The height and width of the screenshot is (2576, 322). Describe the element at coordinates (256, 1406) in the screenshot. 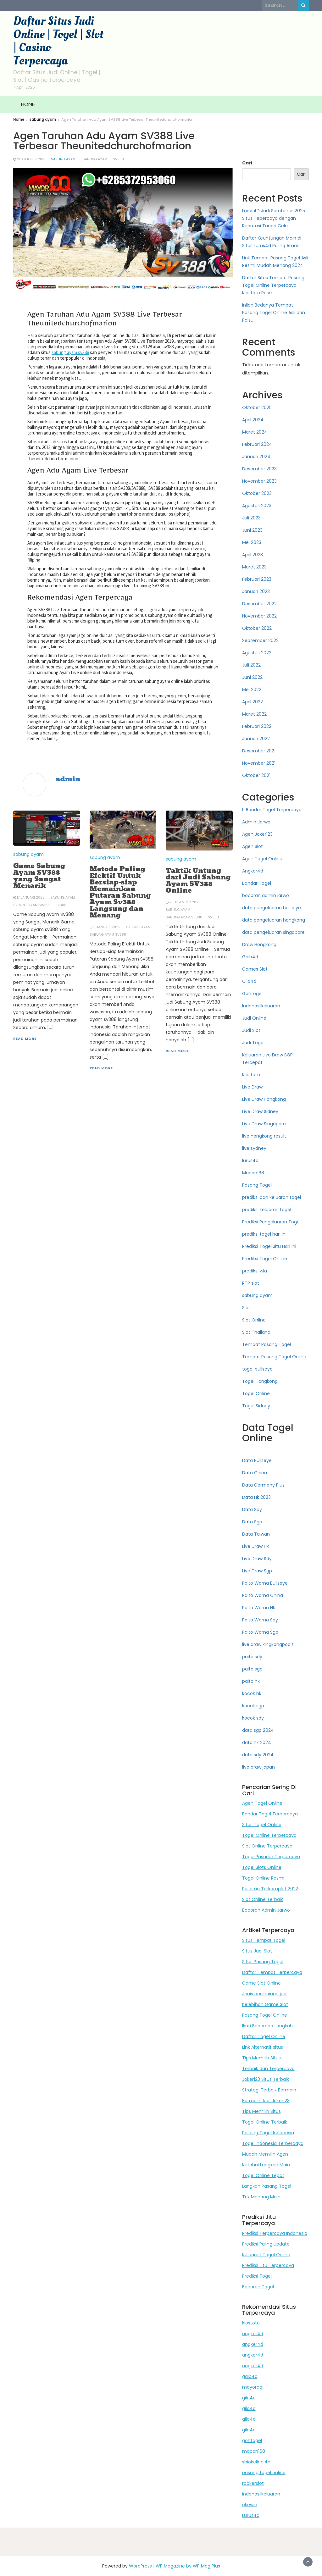

I see `Togel Sidney` at that location.